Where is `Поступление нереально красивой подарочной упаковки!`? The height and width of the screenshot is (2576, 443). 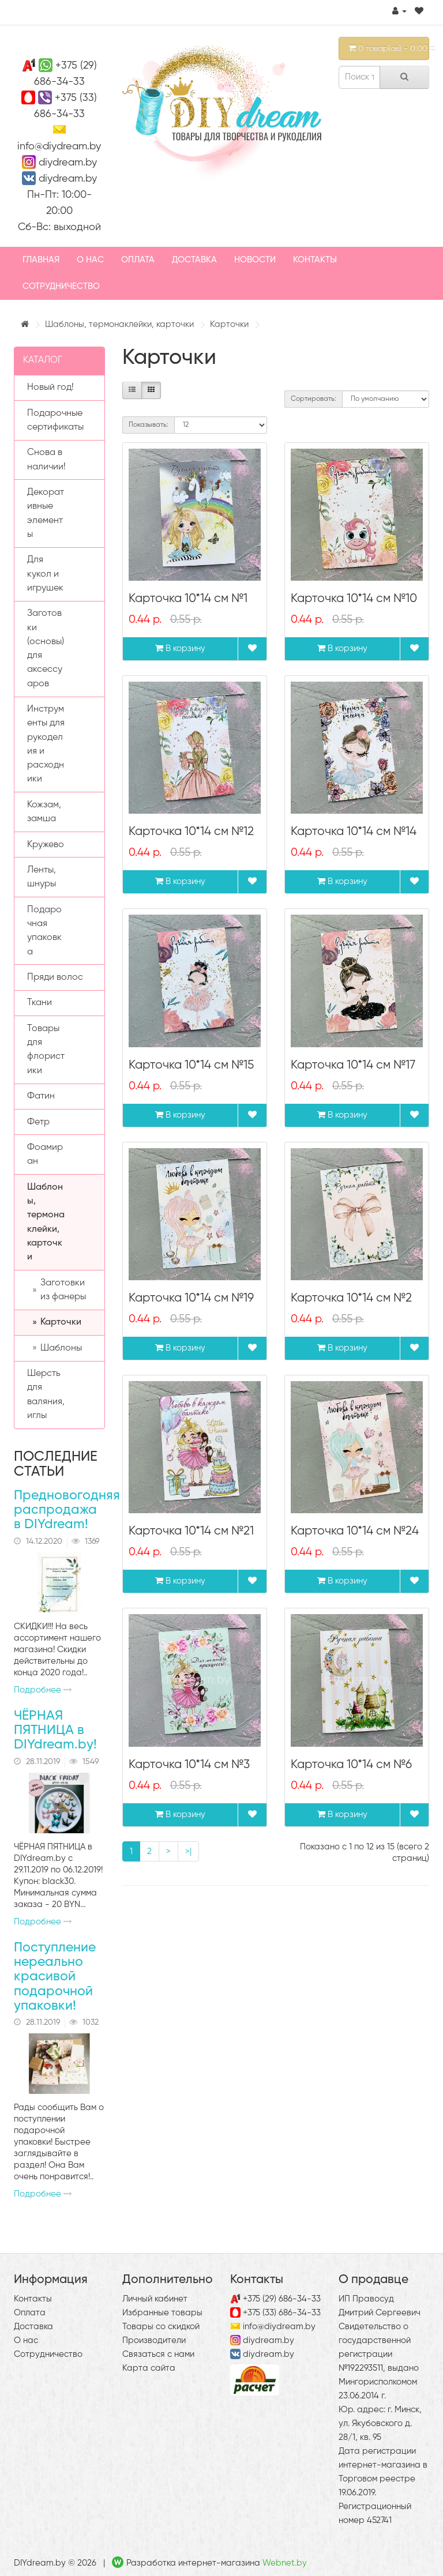 Поступление нереально красивой подарочной упаковки! is located at coordinates (55, 1977).